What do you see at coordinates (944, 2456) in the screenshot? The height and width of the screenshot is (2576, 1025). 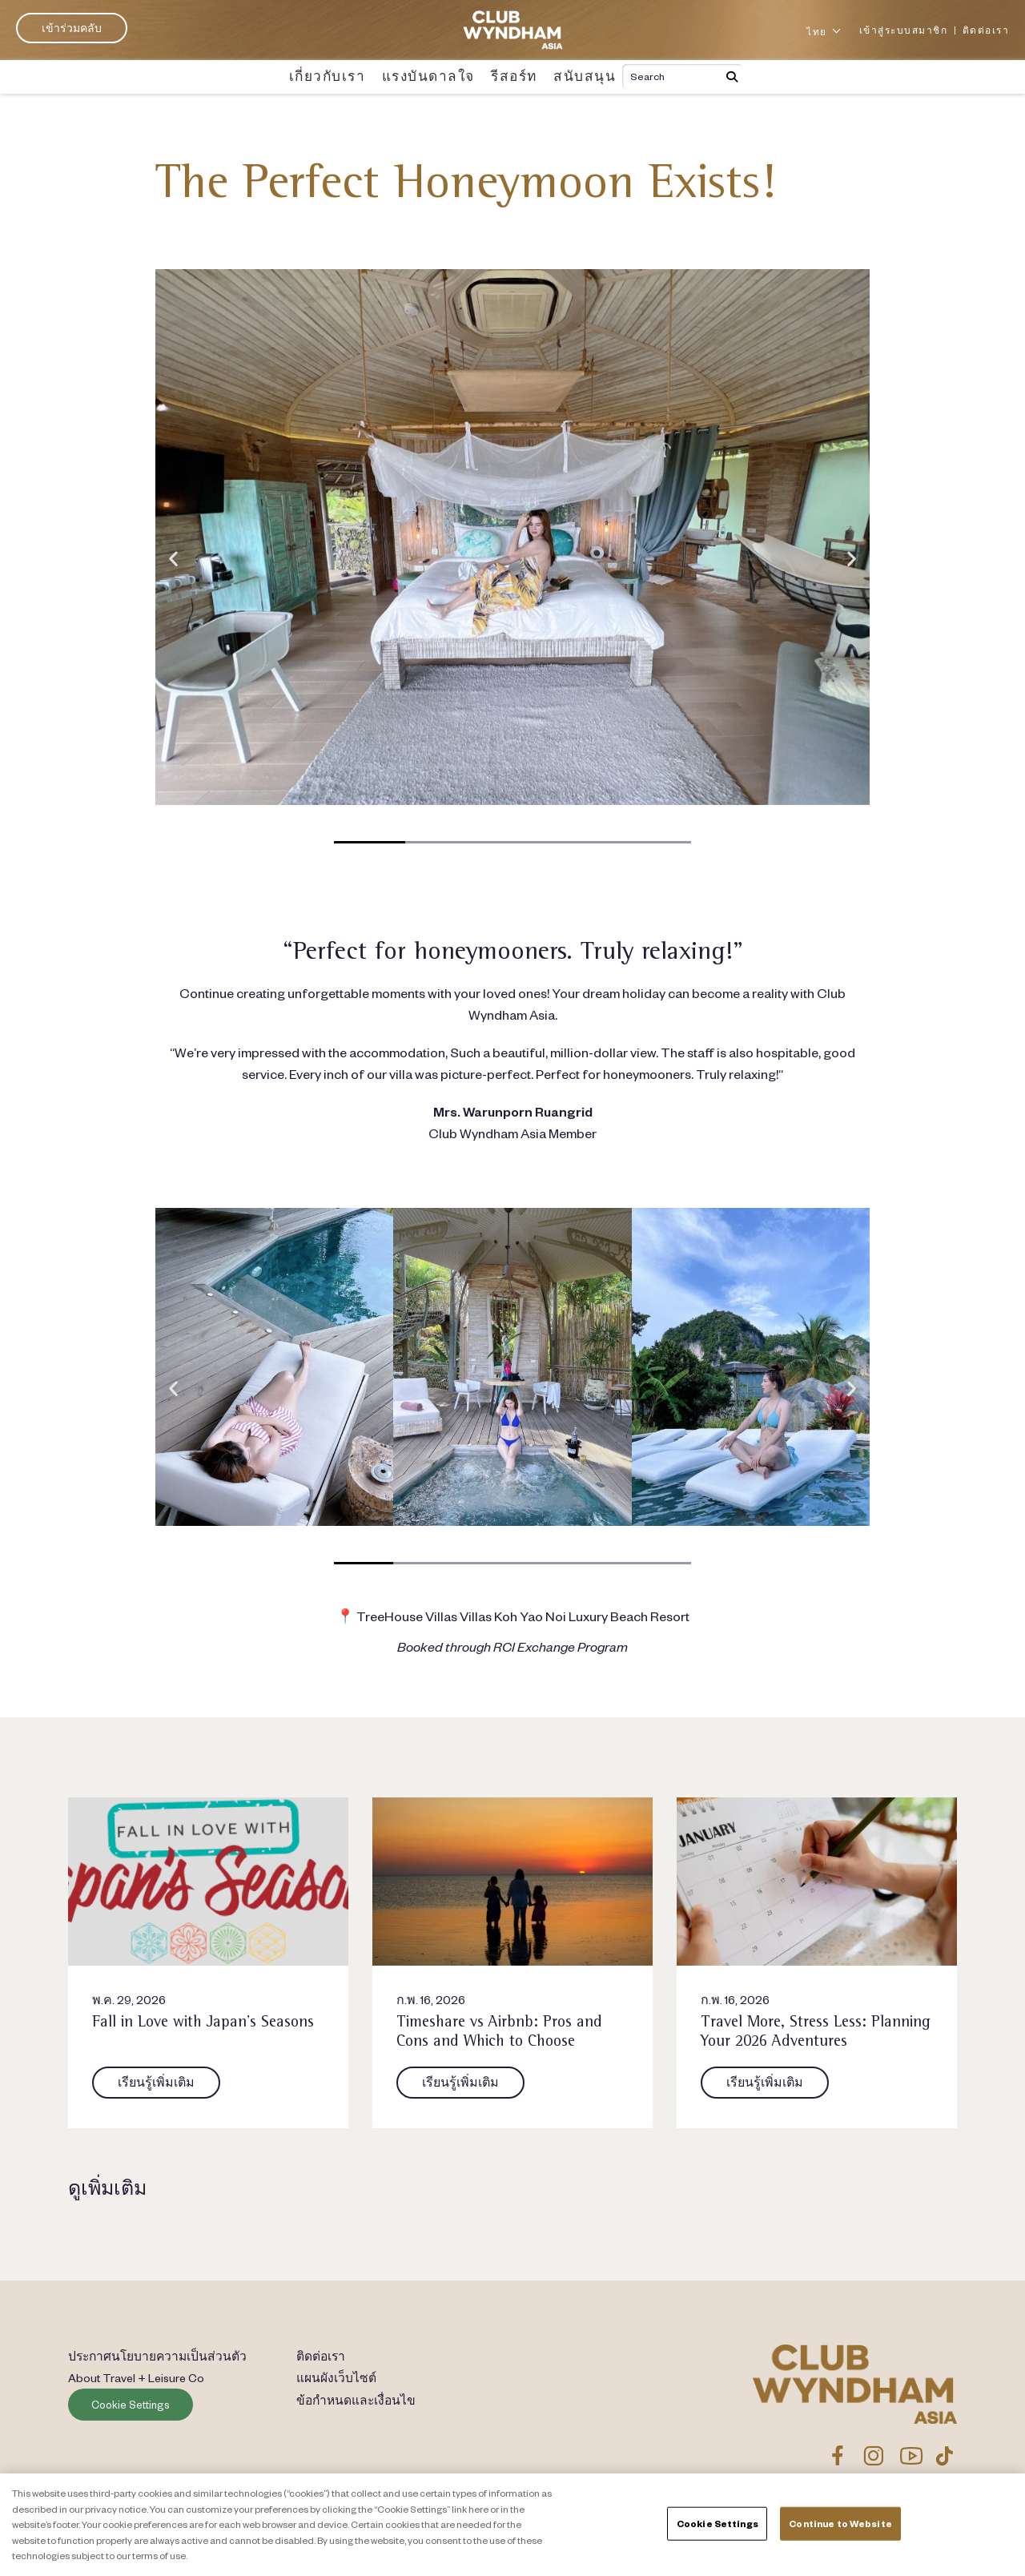 I see `[Link to CWA TikTok]` at bounding box center [944, 2456].